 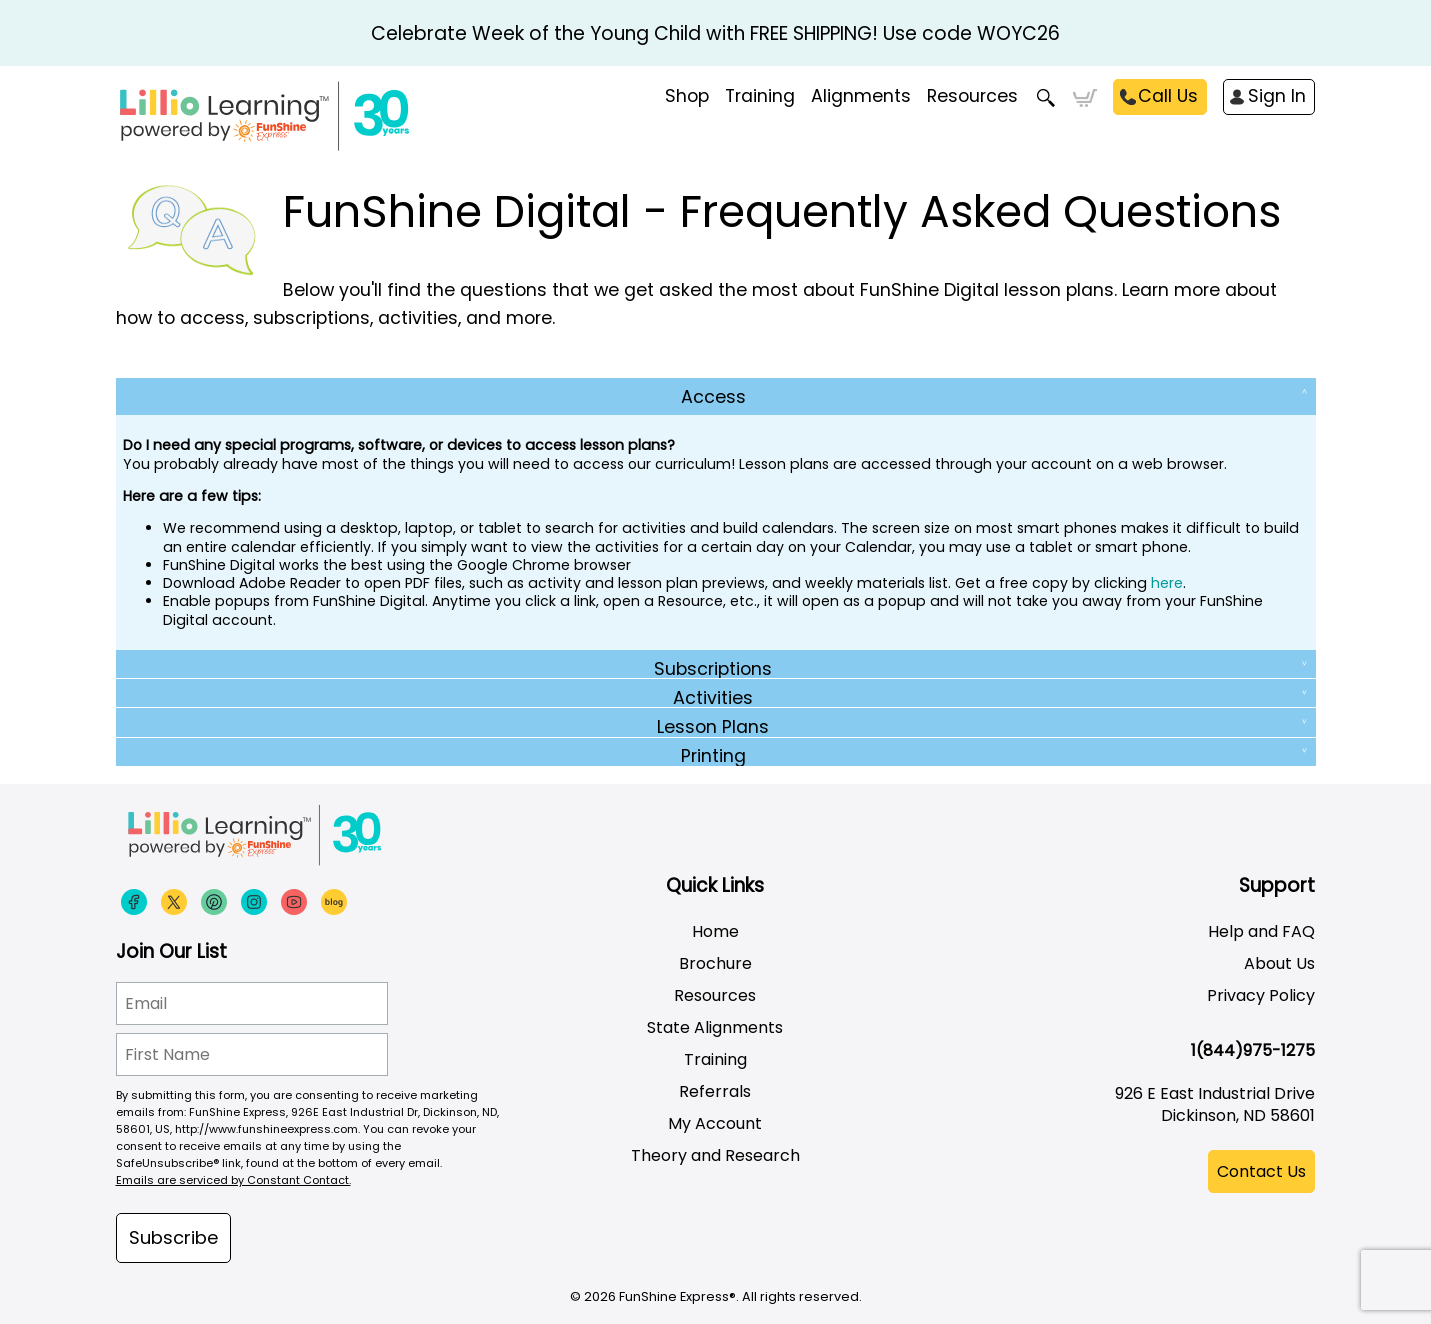 I want to click on Privacy Policy, so click(x=1261, y=995).